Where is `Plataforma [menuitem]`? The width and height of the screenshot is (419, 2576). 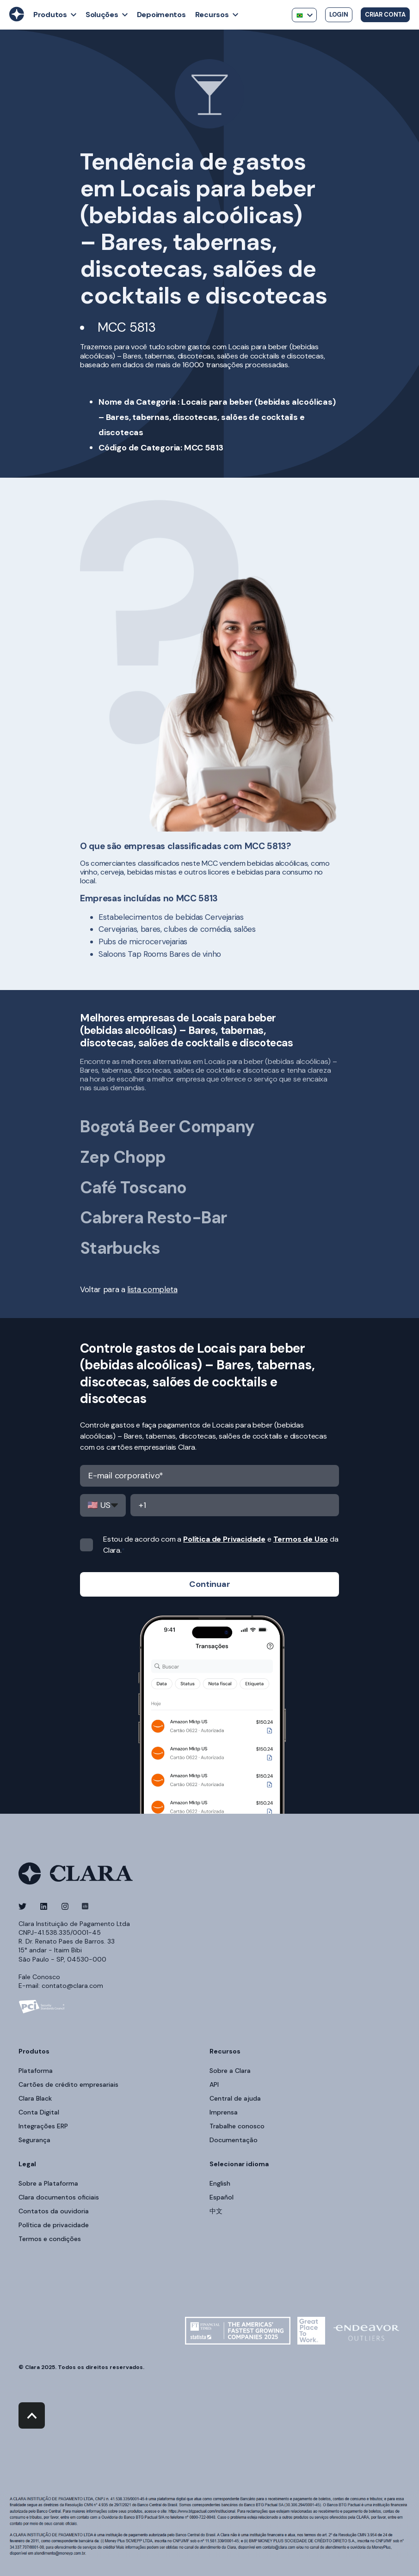 Plataforma [menuitem] is located at coordinates (35, 2070).